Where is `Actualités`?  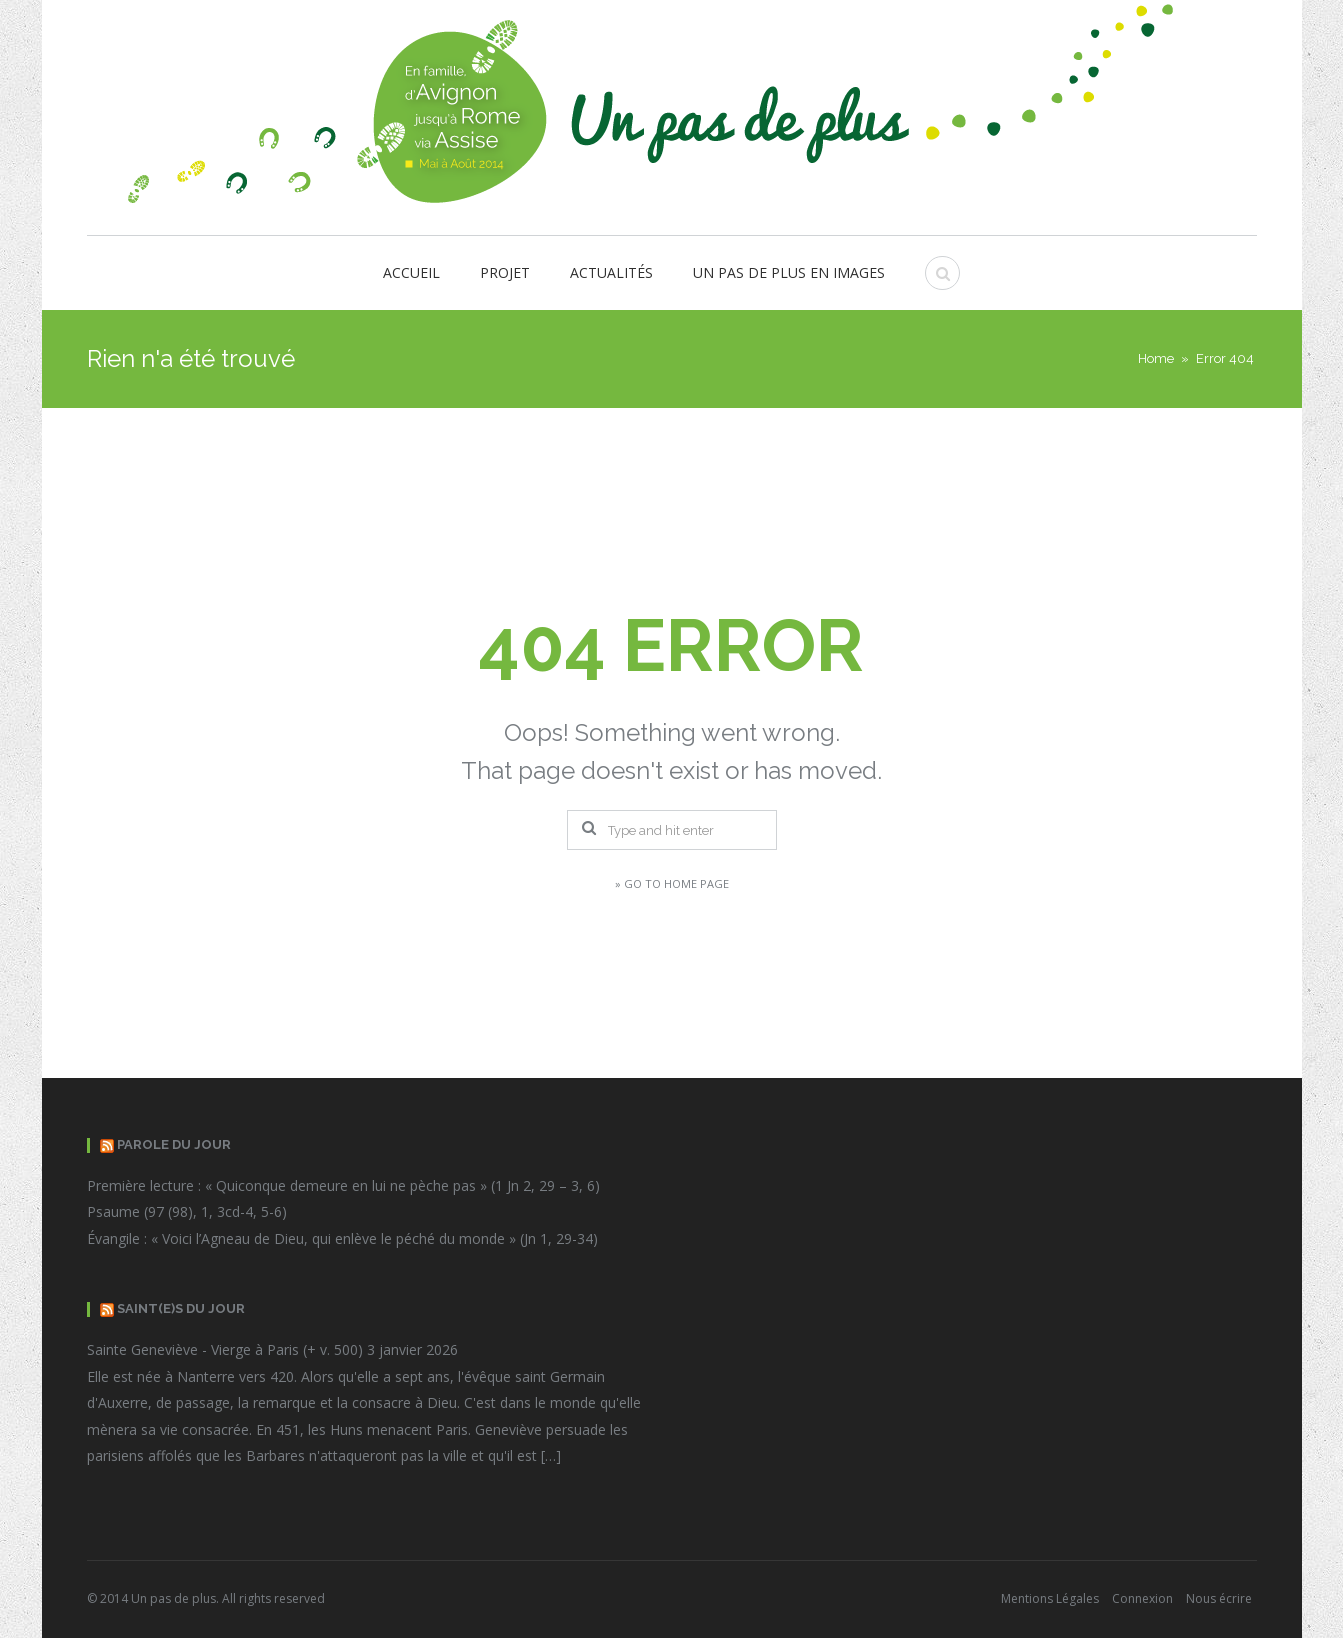
Actualités is located at coordinates (611, 272).